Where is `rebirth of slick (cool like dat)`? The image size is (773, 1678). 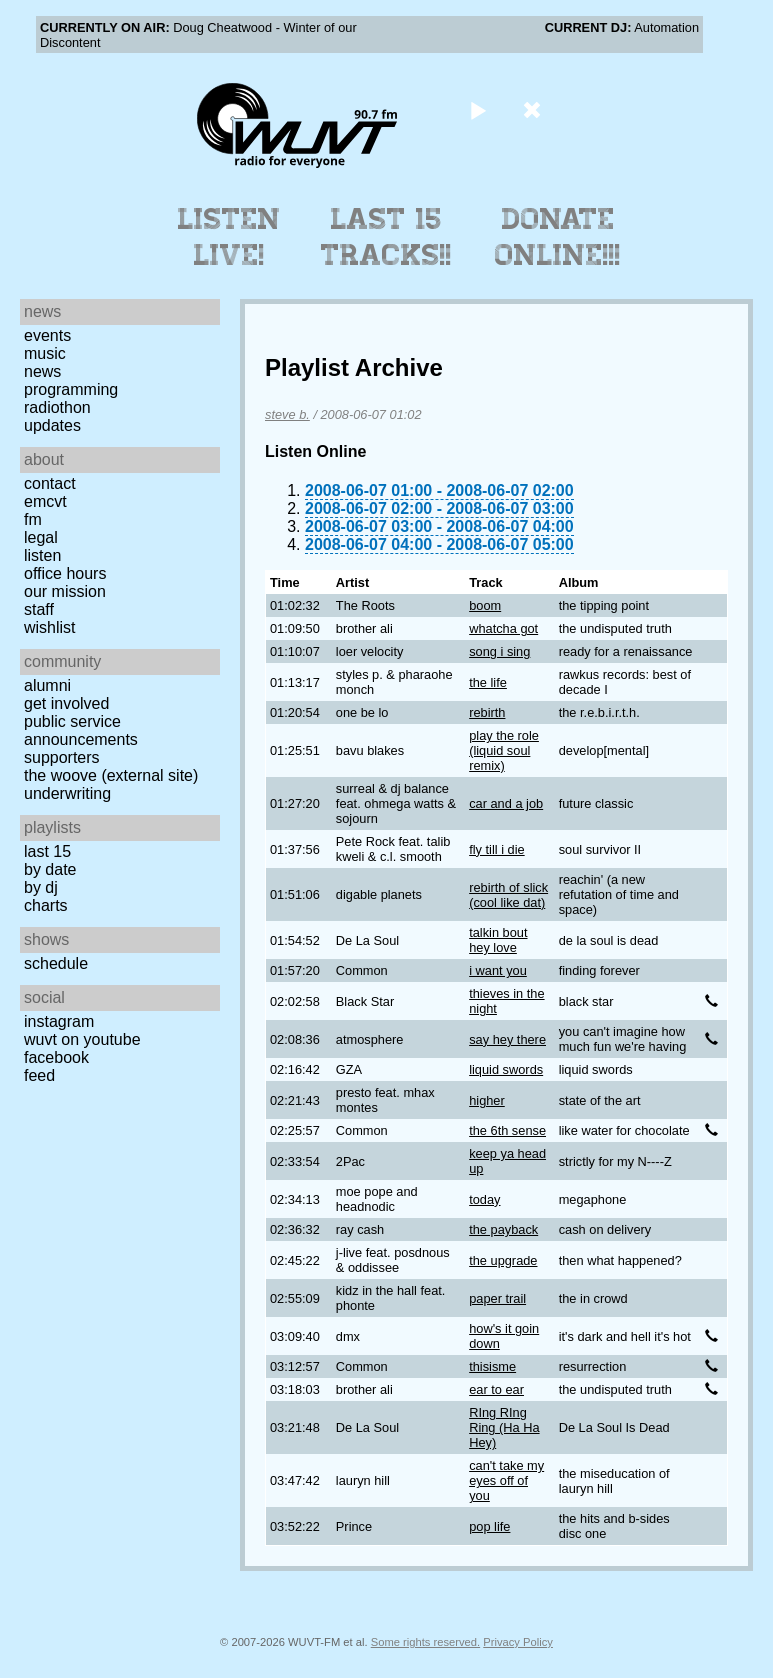 rebirth of slick (cool like dat) is located at coordinates (508, 895).